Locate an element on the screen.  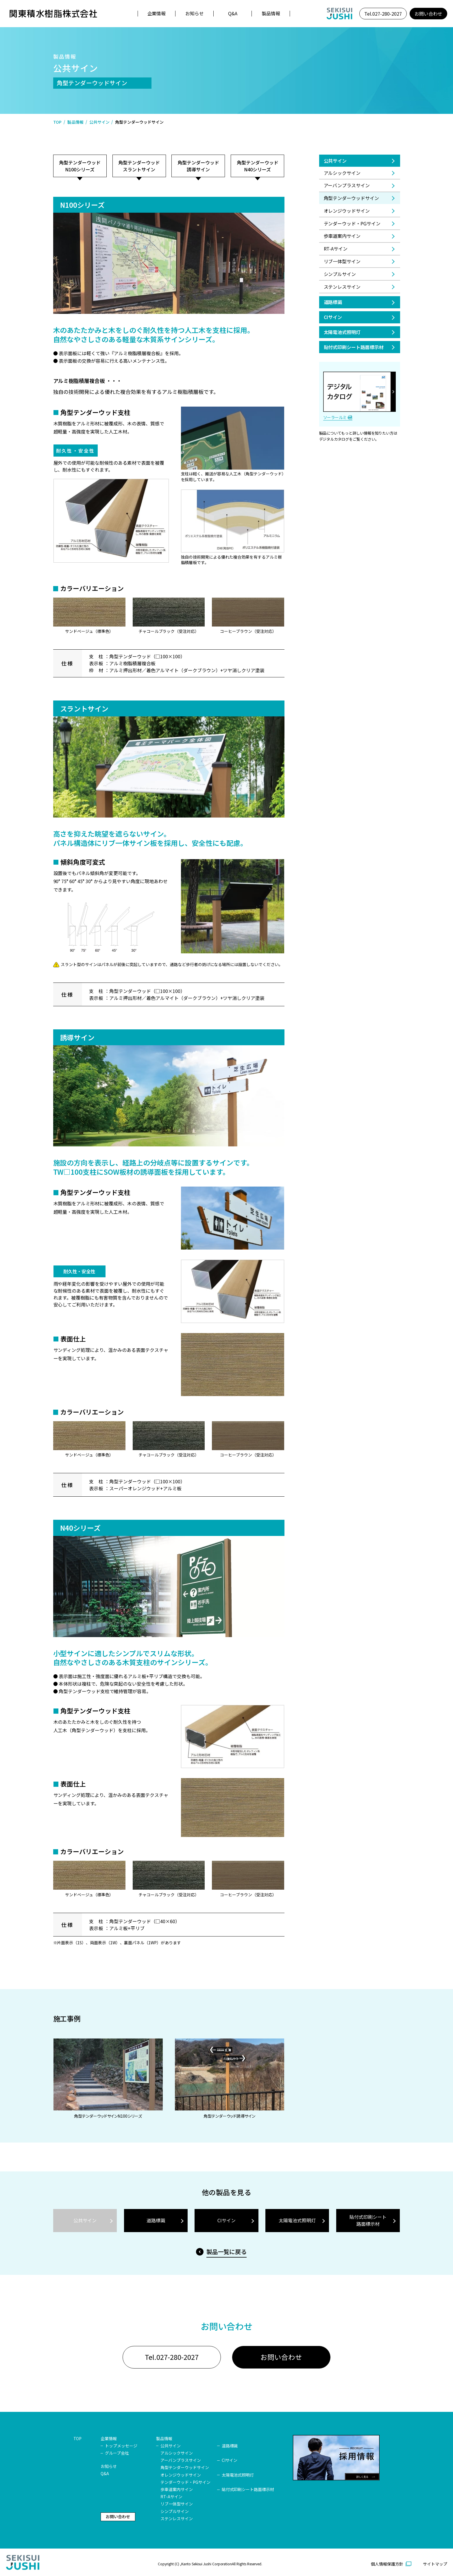
お知らせ is located at coordinates (194, 13).